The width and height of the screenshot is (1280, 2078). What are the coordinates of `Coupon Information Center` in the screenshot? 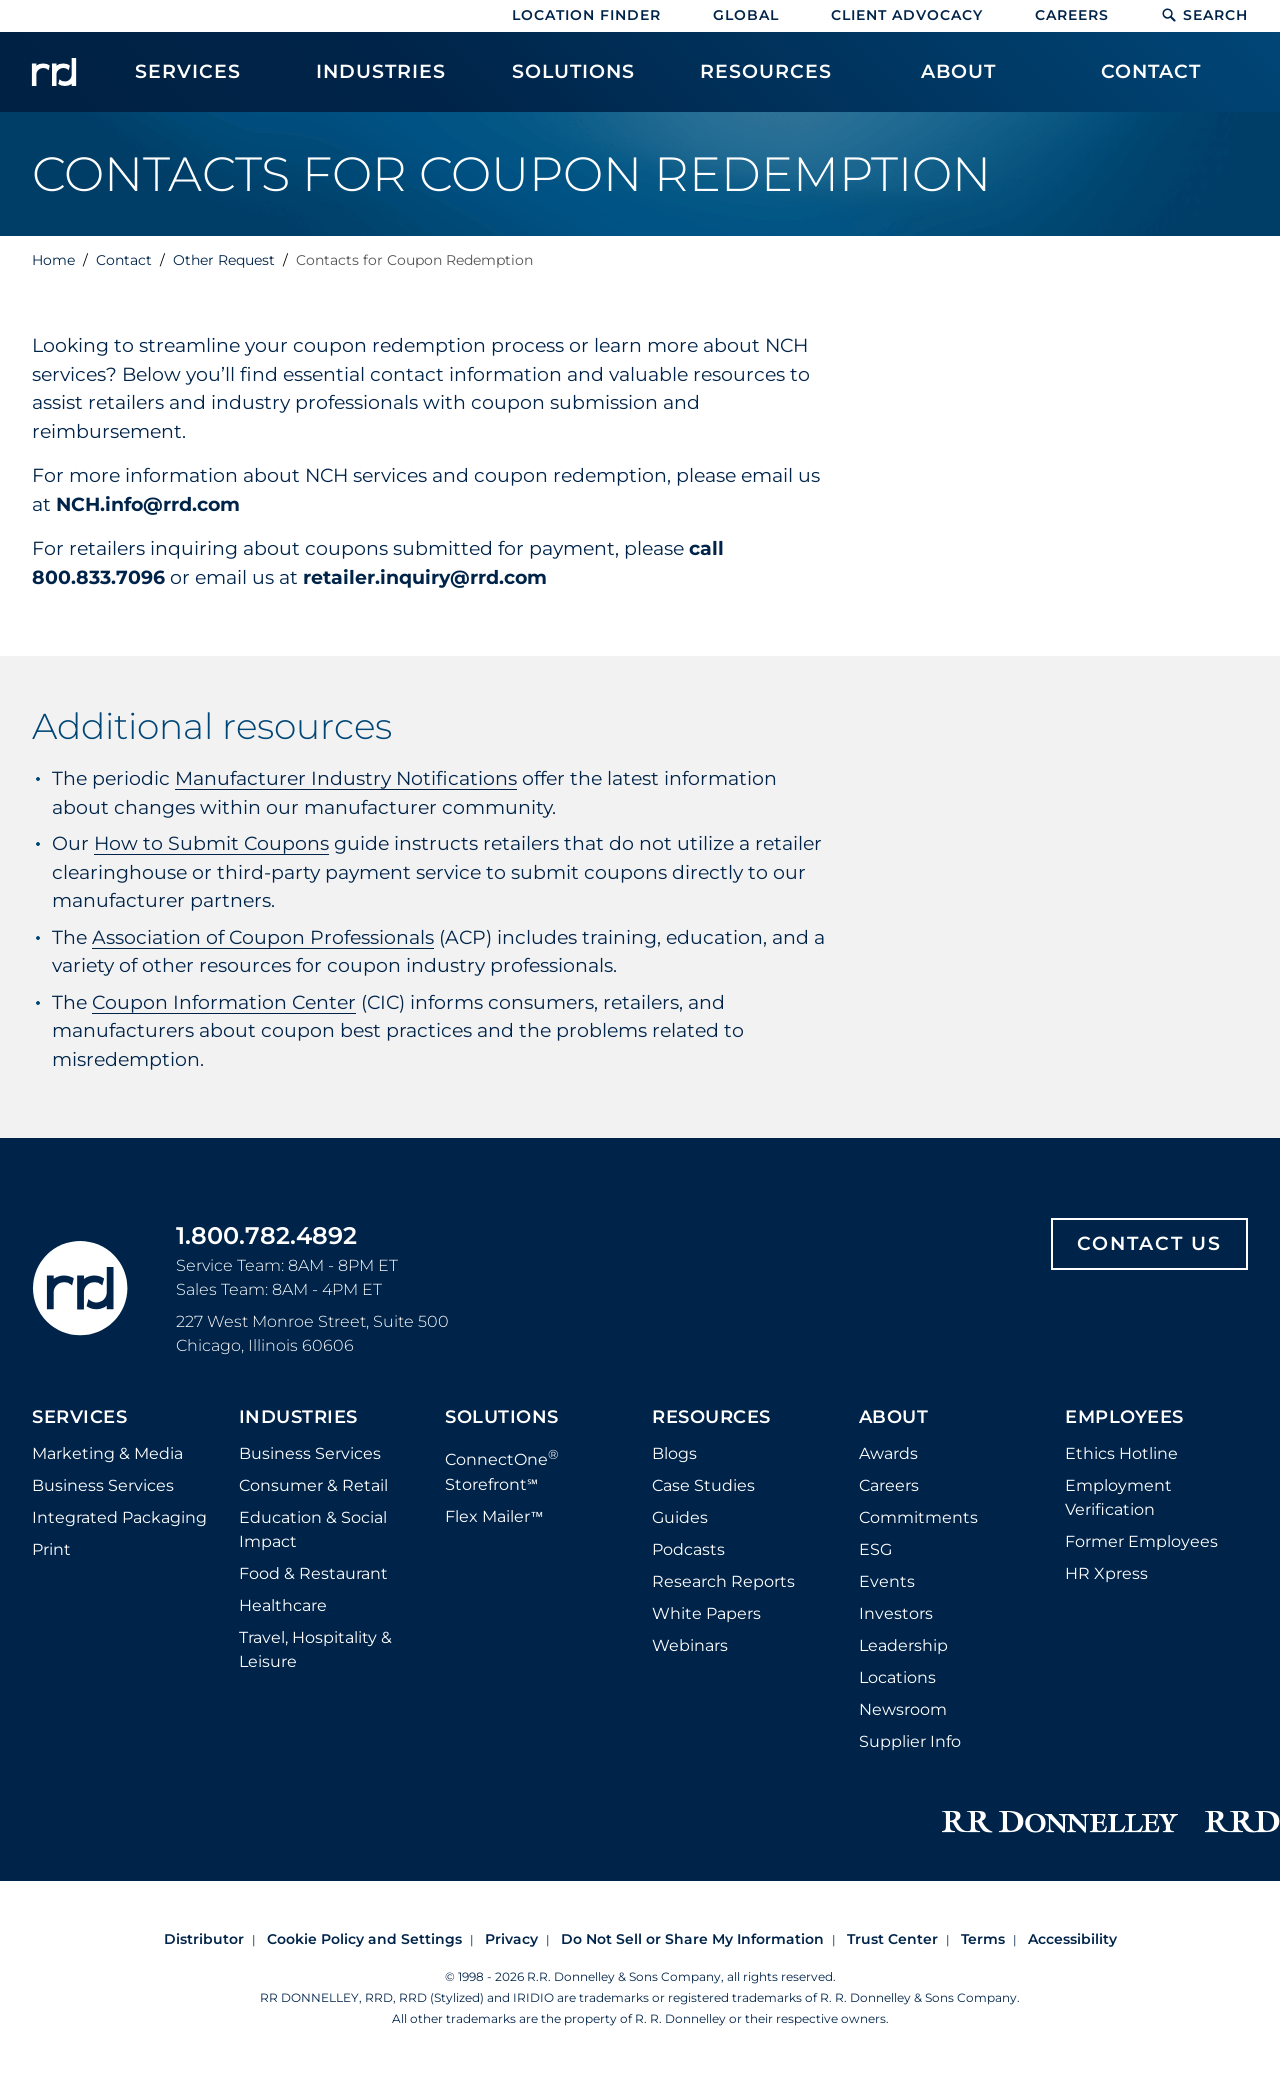 It's located at (224, 1002).